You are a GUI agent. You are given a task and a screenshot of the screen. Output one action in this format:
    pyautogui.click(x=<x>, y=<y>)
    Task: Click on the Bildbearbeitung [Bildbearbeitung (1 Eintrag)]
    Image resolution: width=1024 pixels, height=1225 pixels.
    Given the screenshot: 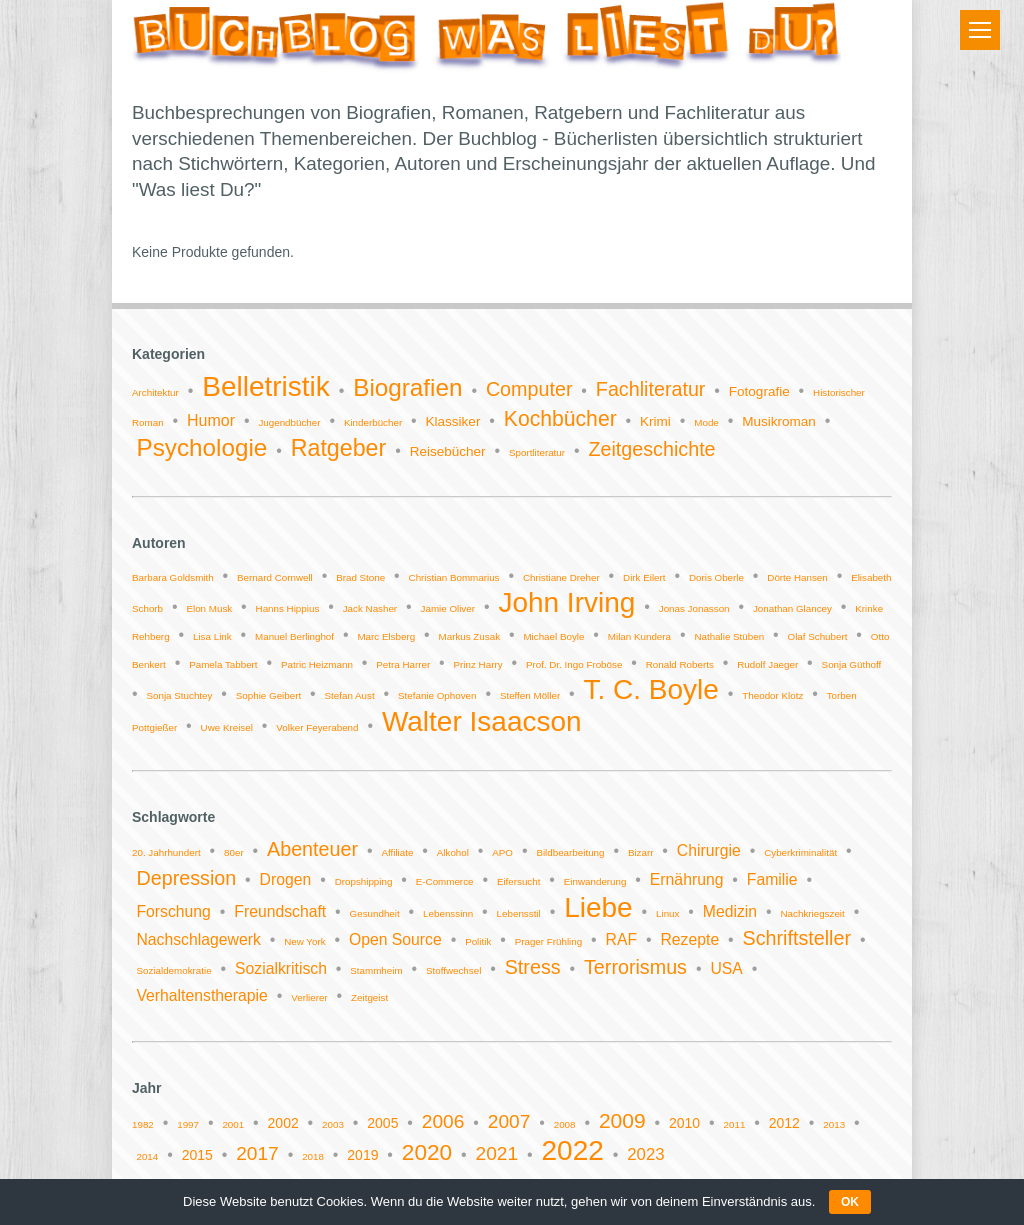 What is the action you would take?
    pyautogui.click(x=570, y=852)
    